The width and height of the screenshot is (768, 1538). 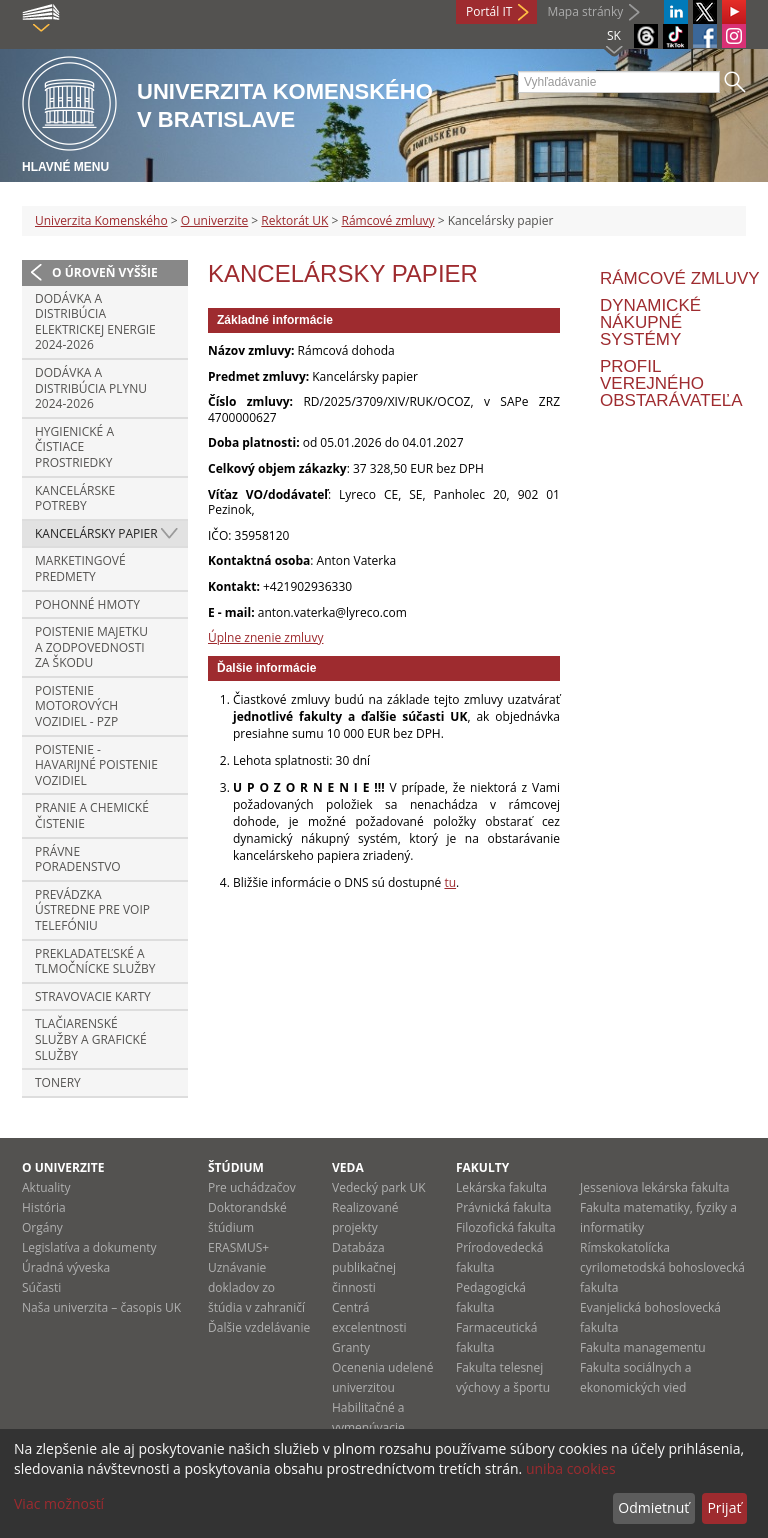 I want to click on Rímskokatolícka cyrilometodská bohoslovecká fakulta, so click(x=662, y=1267).